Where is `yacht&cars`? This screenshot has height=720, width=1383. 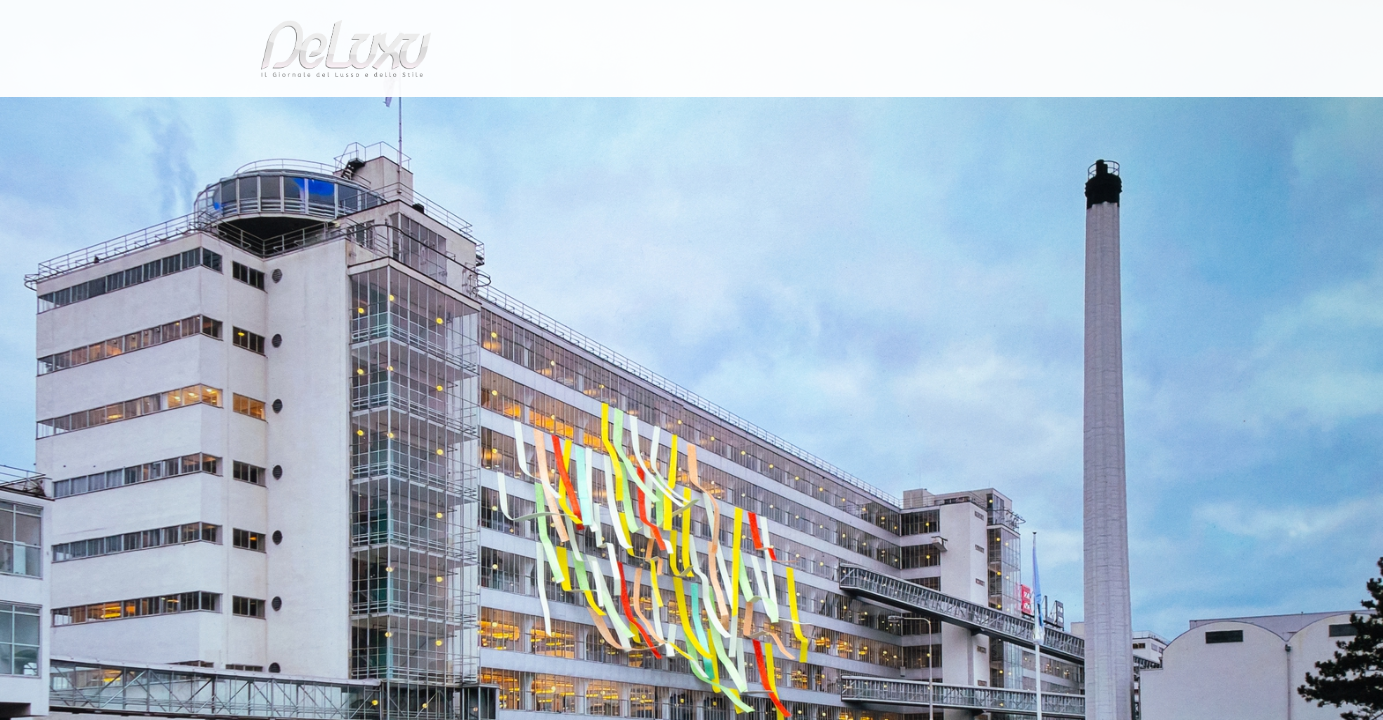 yacht&cars is located at coordinates (855, 114).